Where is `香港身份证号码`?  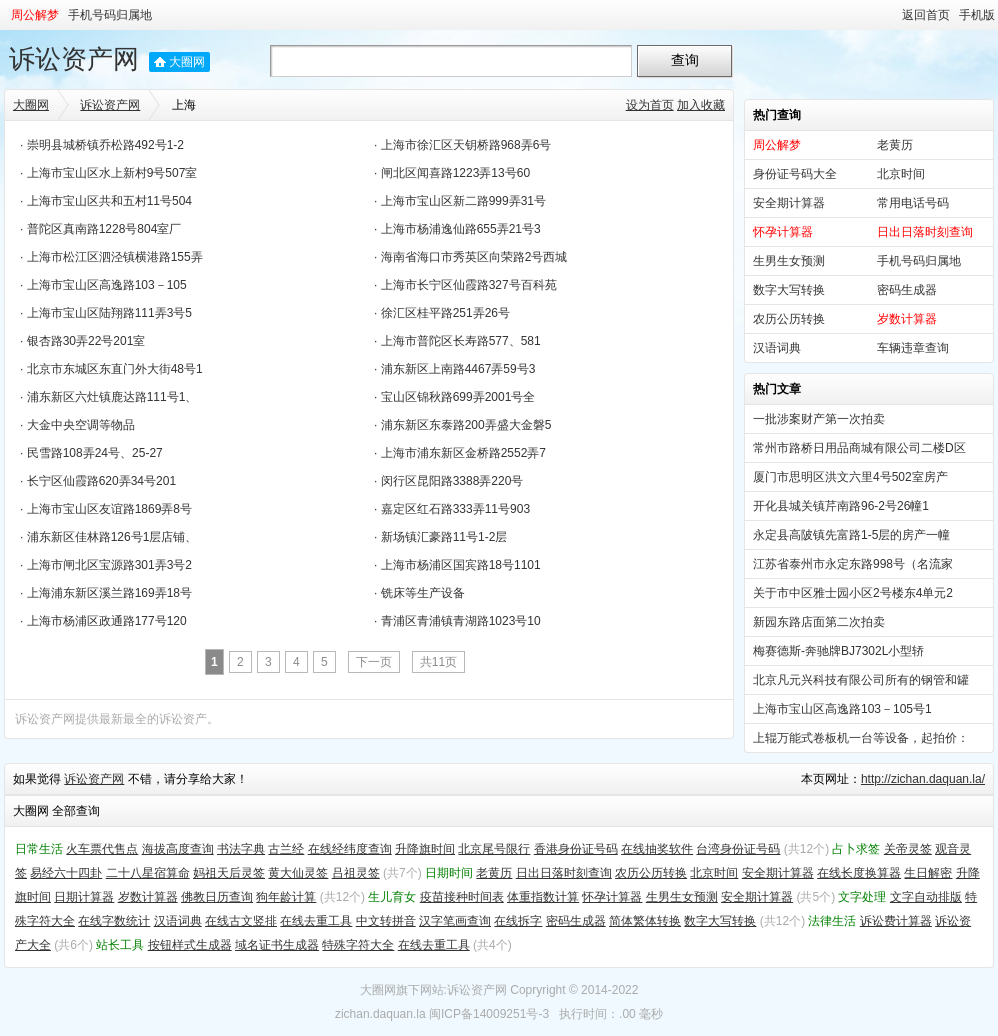 香港身份证号码 is located at coordinates (576, 849).